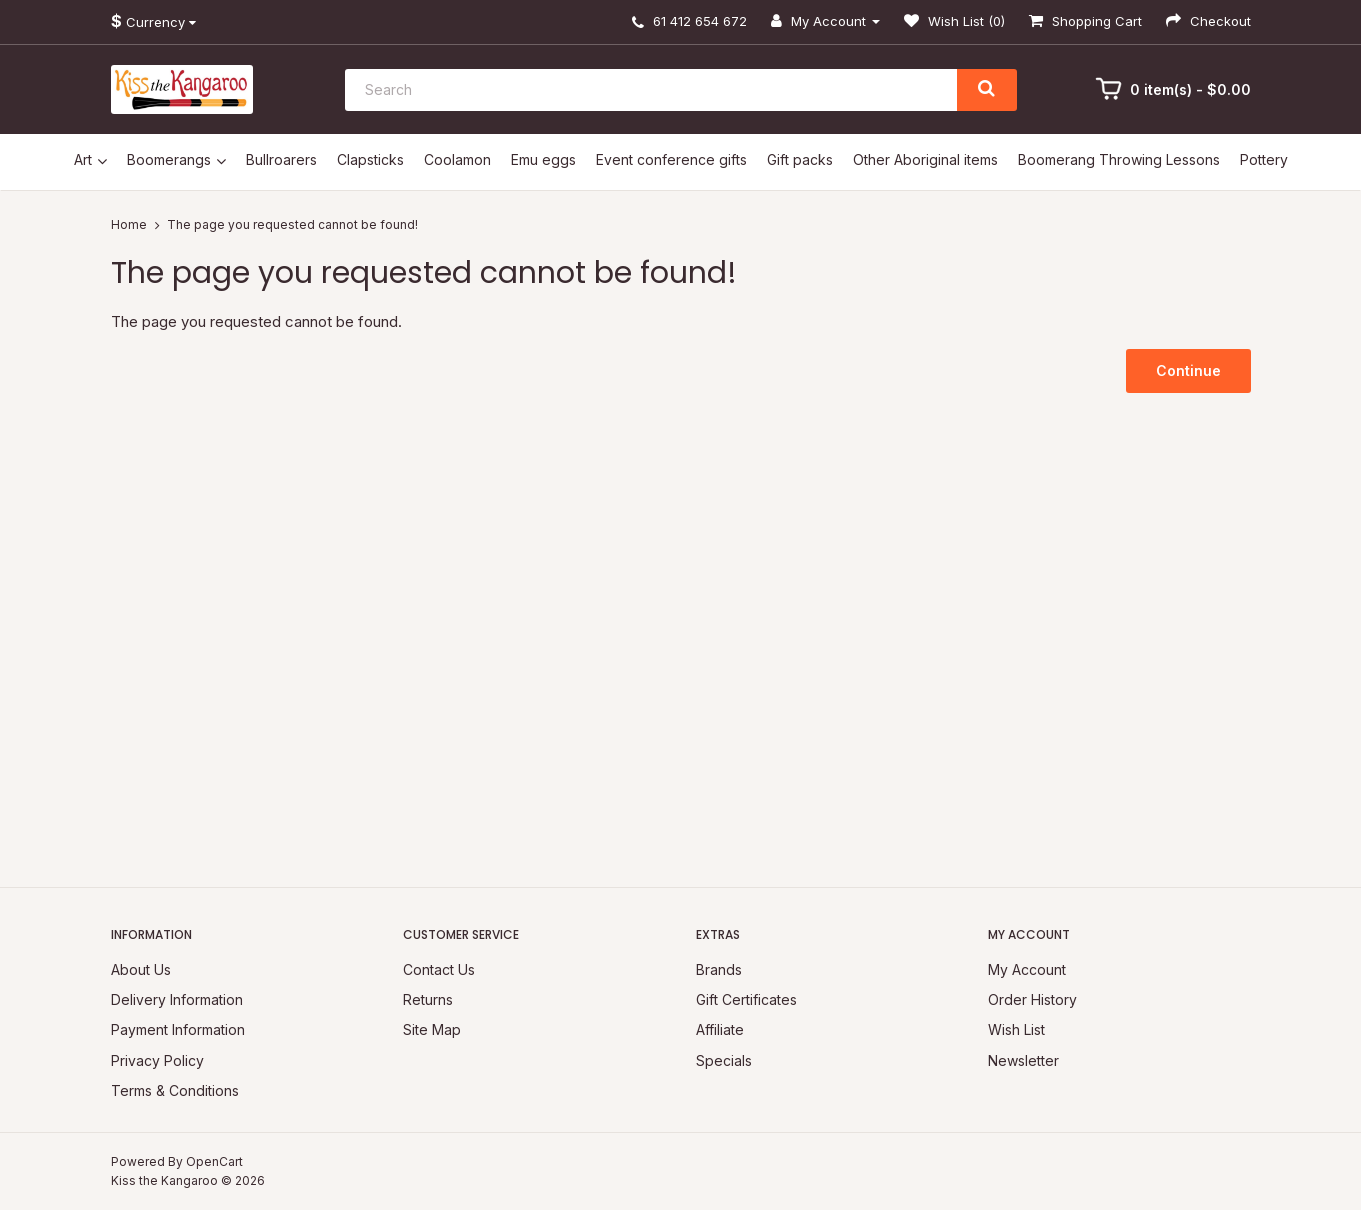 The image size is (1361, 1210). I want to click on Pottery, so click(1264, 159).